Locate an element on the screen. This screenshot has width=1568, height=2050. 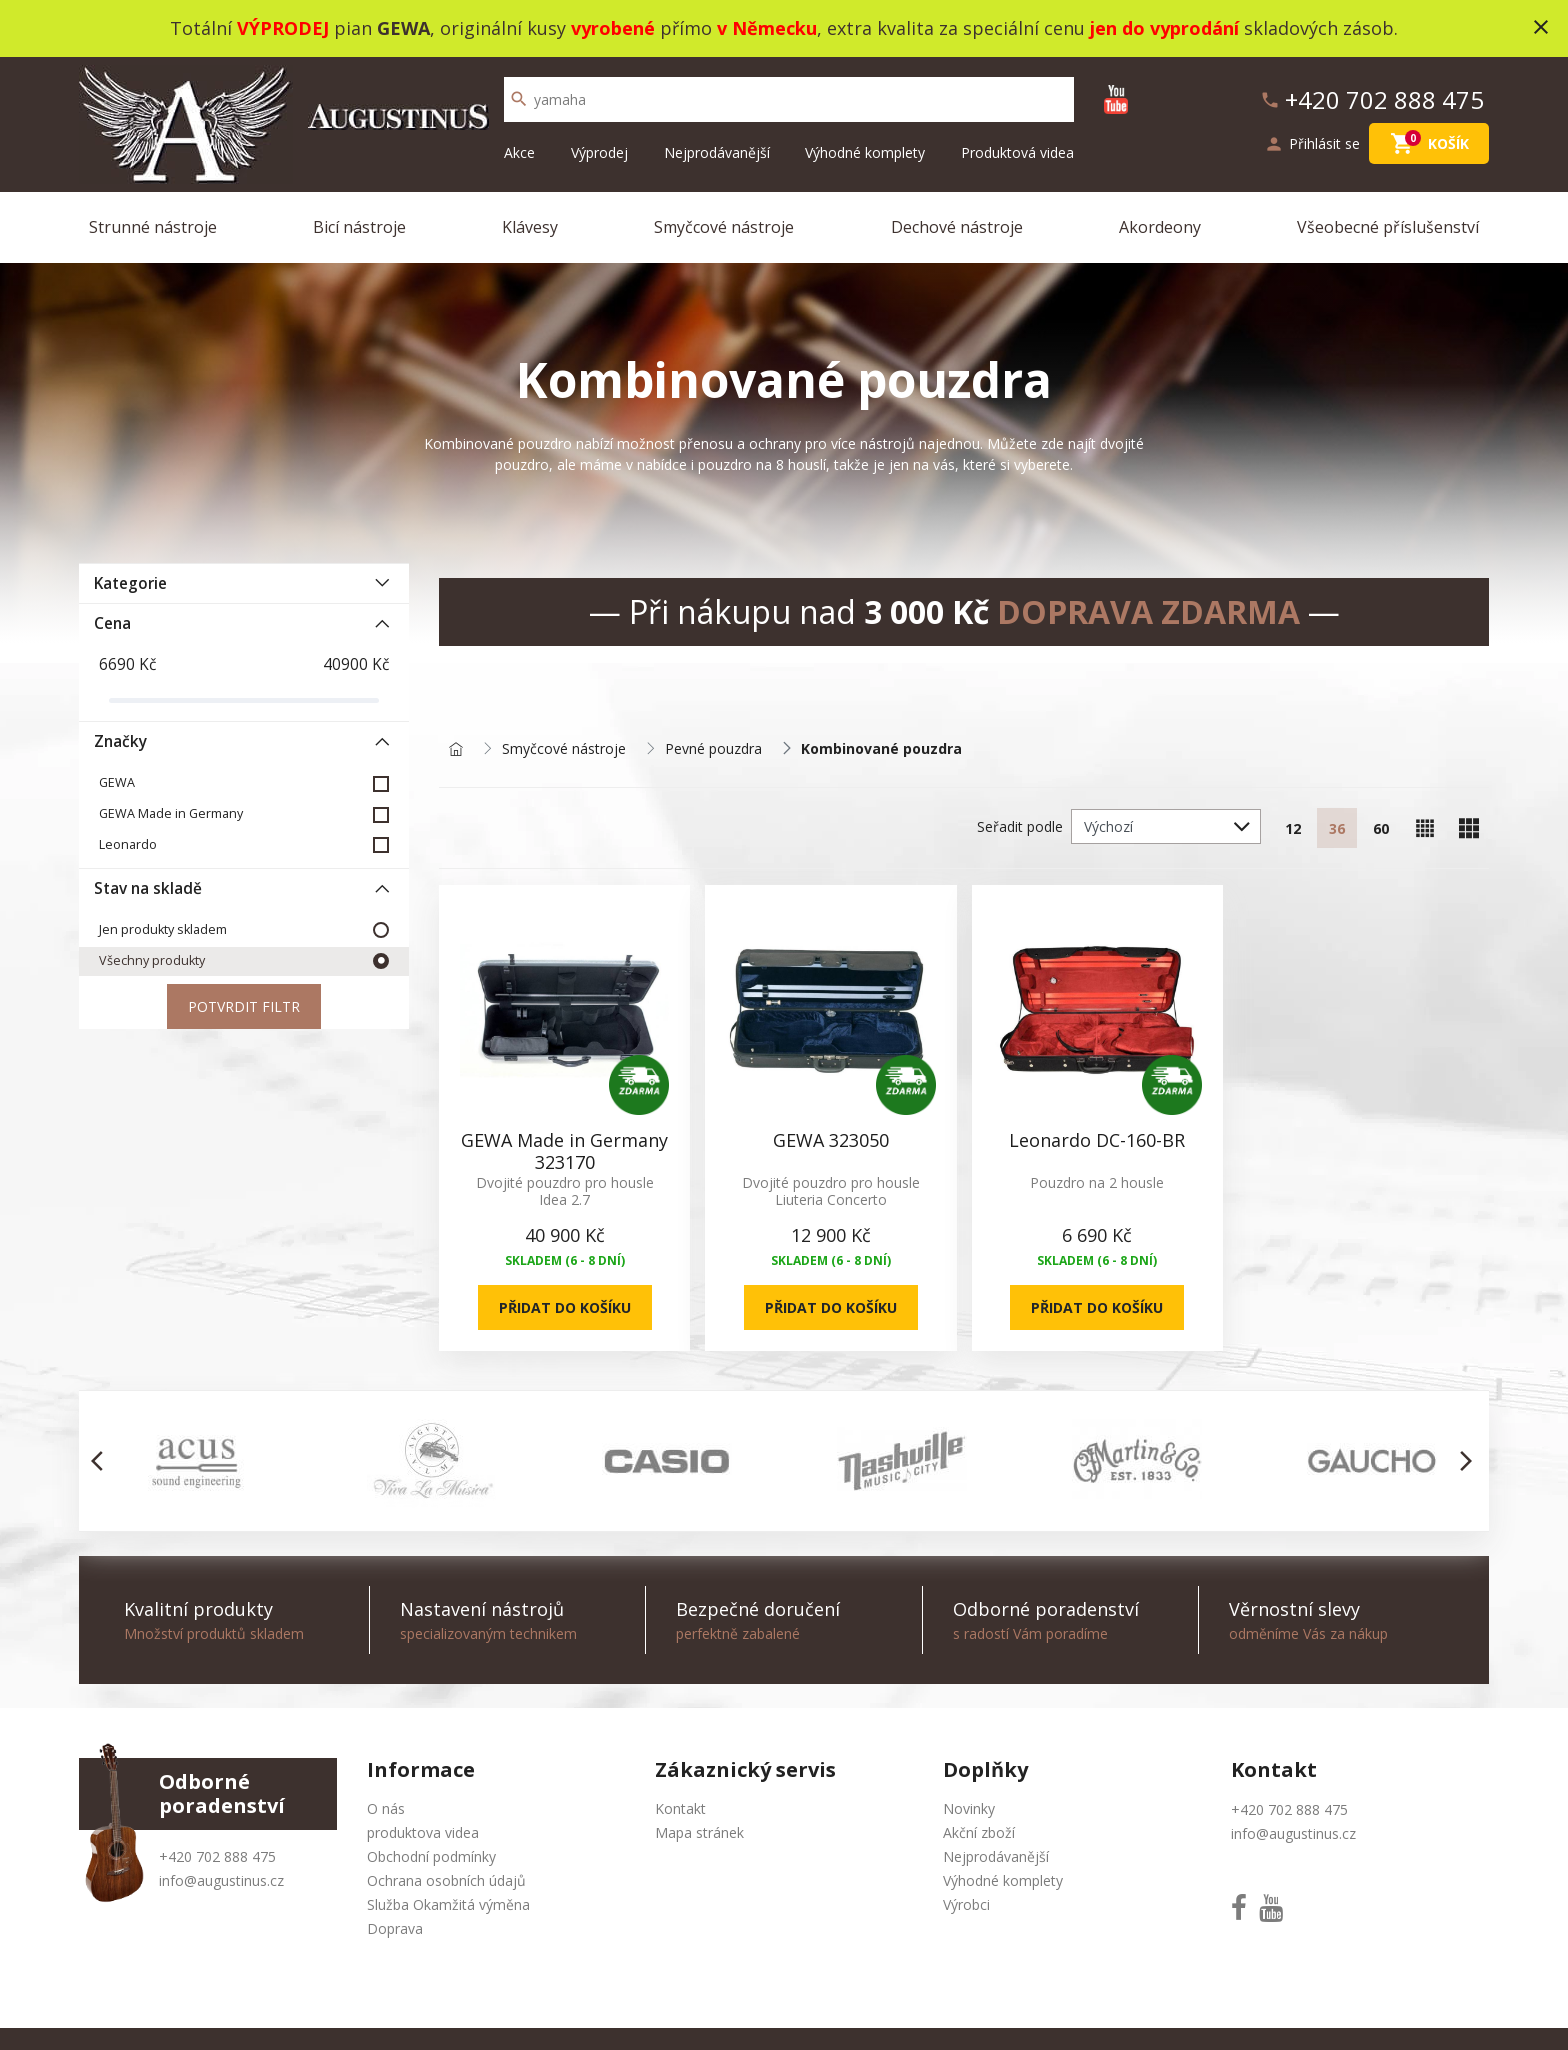
+420 702 888 475 is located at coordinates (217, 1856).